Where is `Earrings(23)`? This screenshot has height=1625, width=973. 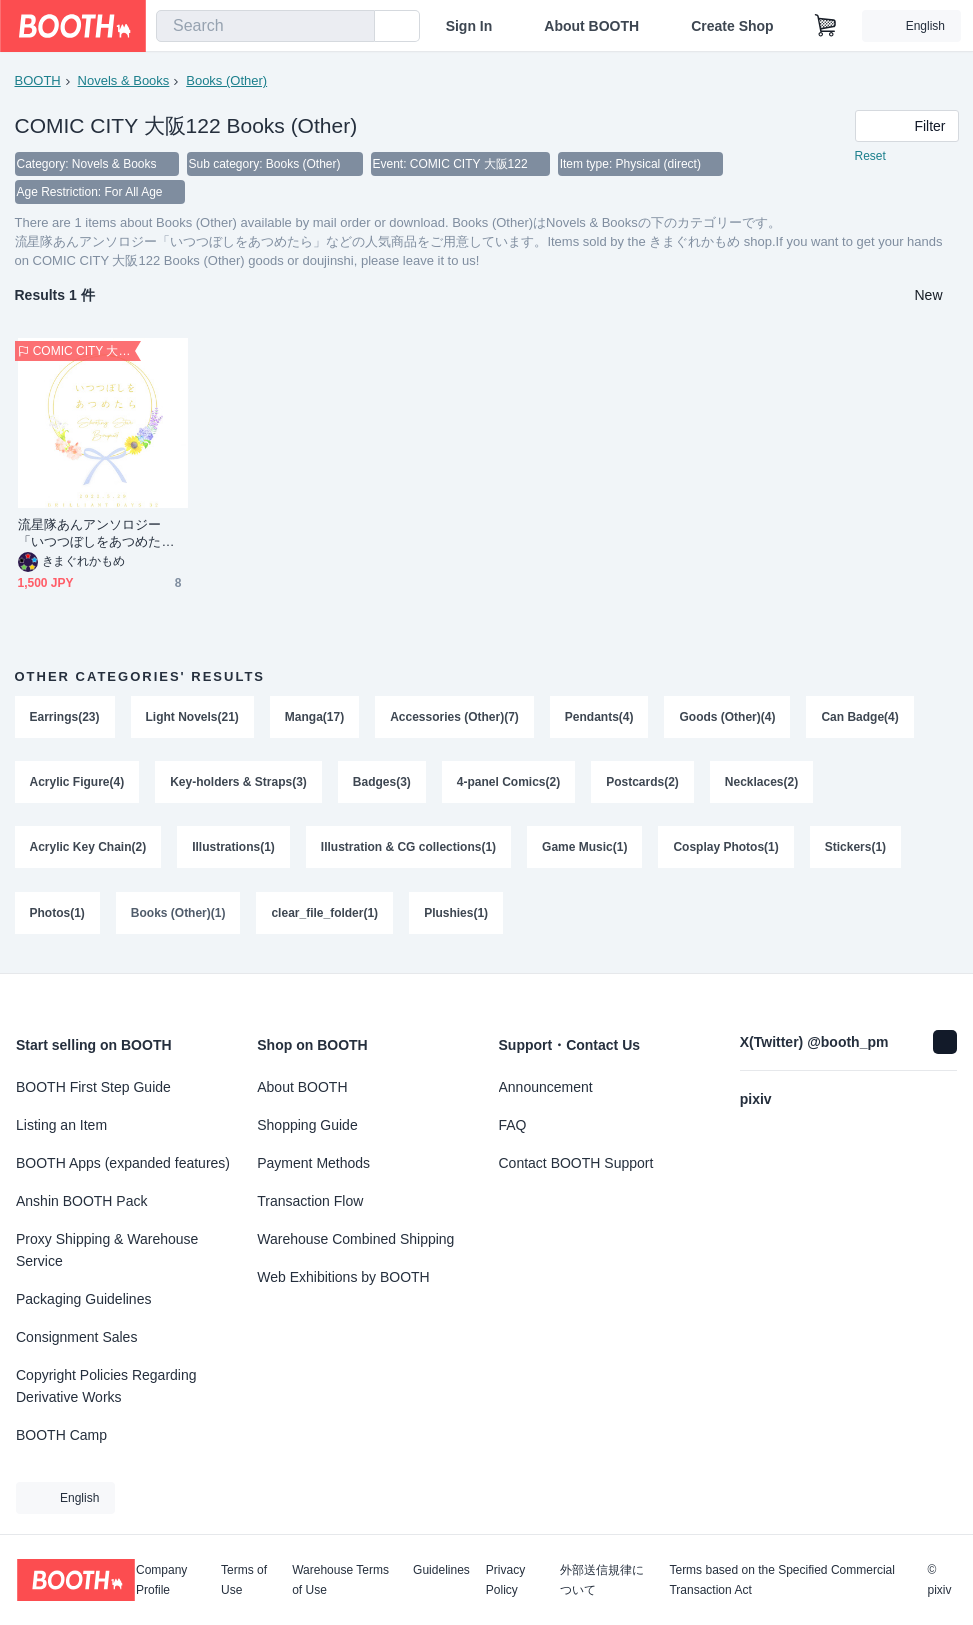 Earrings(23) is located at coordinates (65, 717).